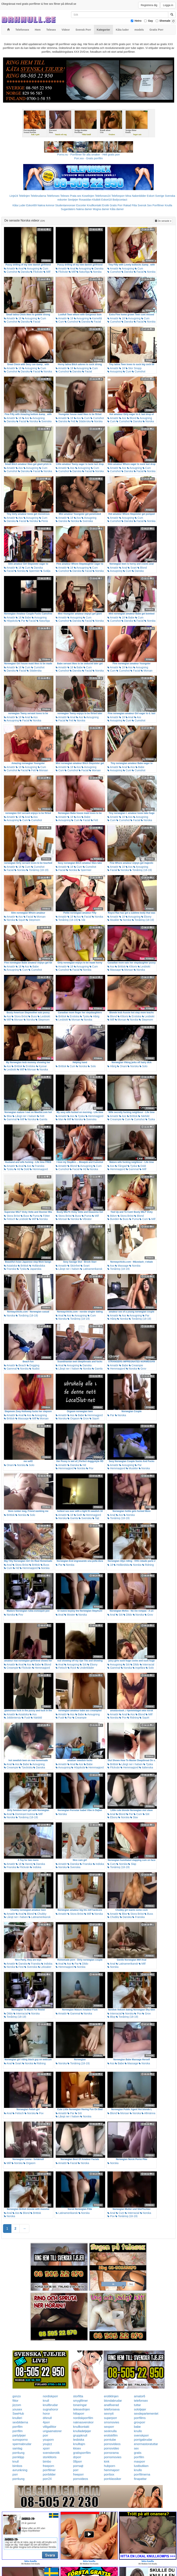 The height and width of the screenshot is (2576, 177). Describe the element at coordinates (72, 1667) in the screenshot. I see `Ryck` at that location.